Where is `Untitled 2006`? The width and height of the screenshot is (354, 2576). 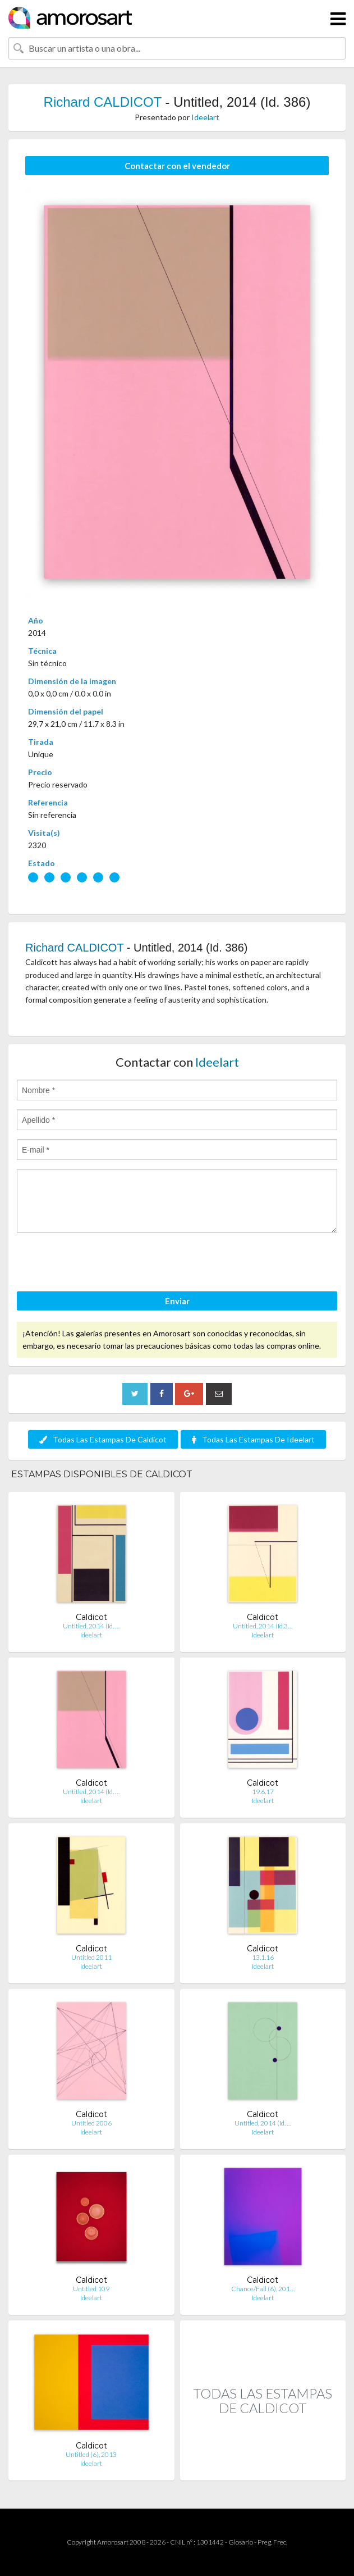 Untitled 2006 is located at coordinates (91, 2123).